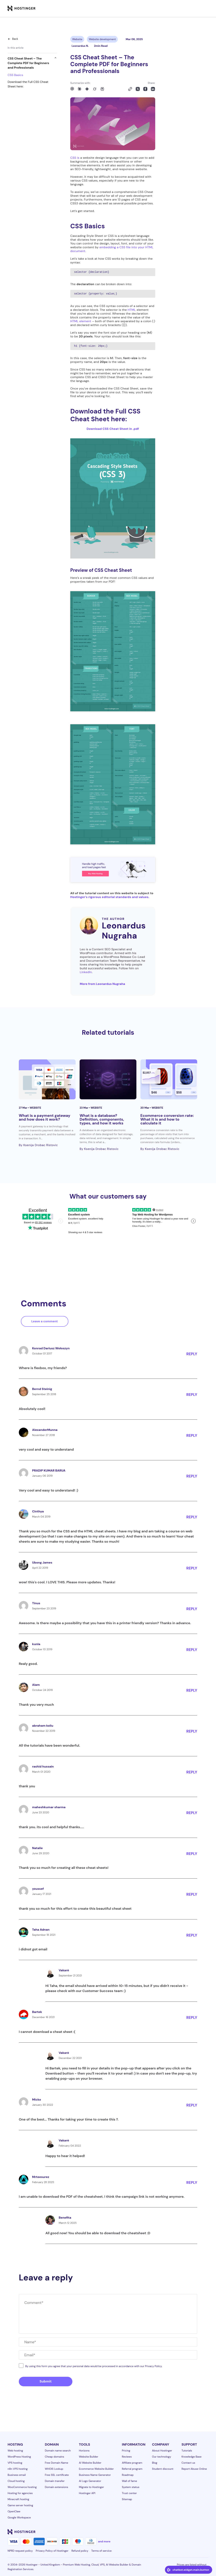 The height and width of the screenshot is (2576, 216). I want to click on Reply [Reply to PRADIP KUMAR BARUA], so click(191, 1476).